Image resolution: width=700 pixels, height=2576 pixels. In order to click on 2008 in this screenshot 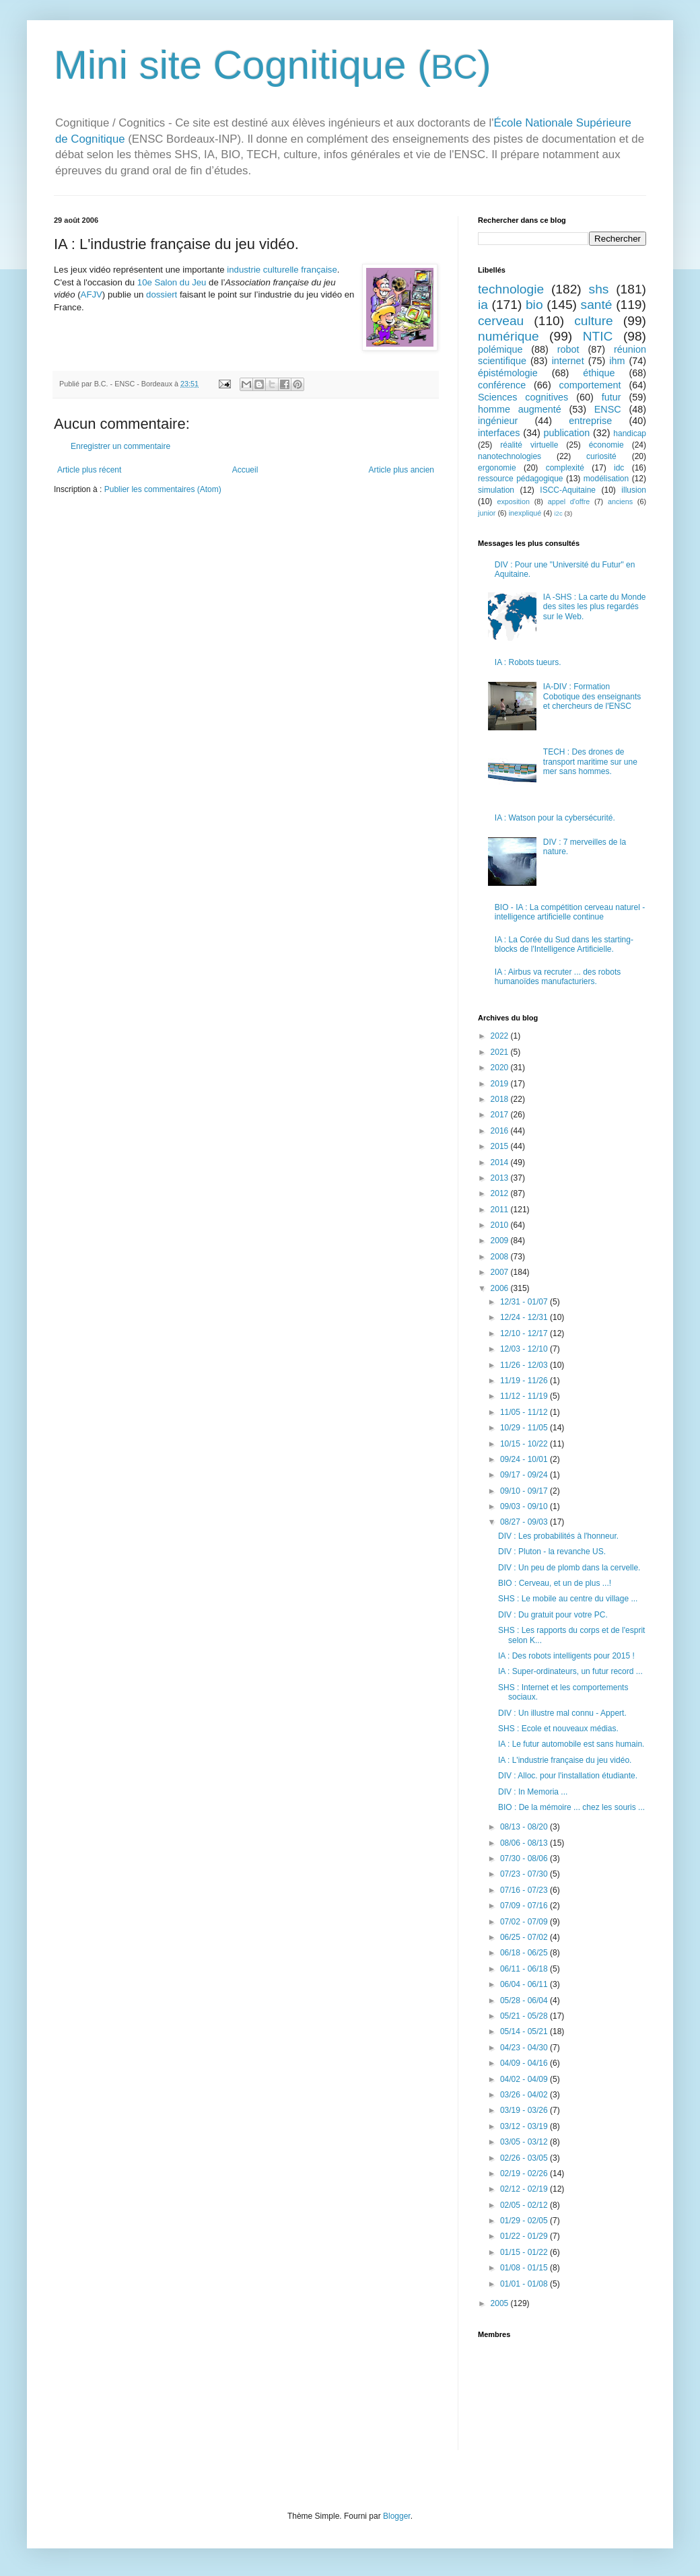, I will do `click(501, 1256)`.